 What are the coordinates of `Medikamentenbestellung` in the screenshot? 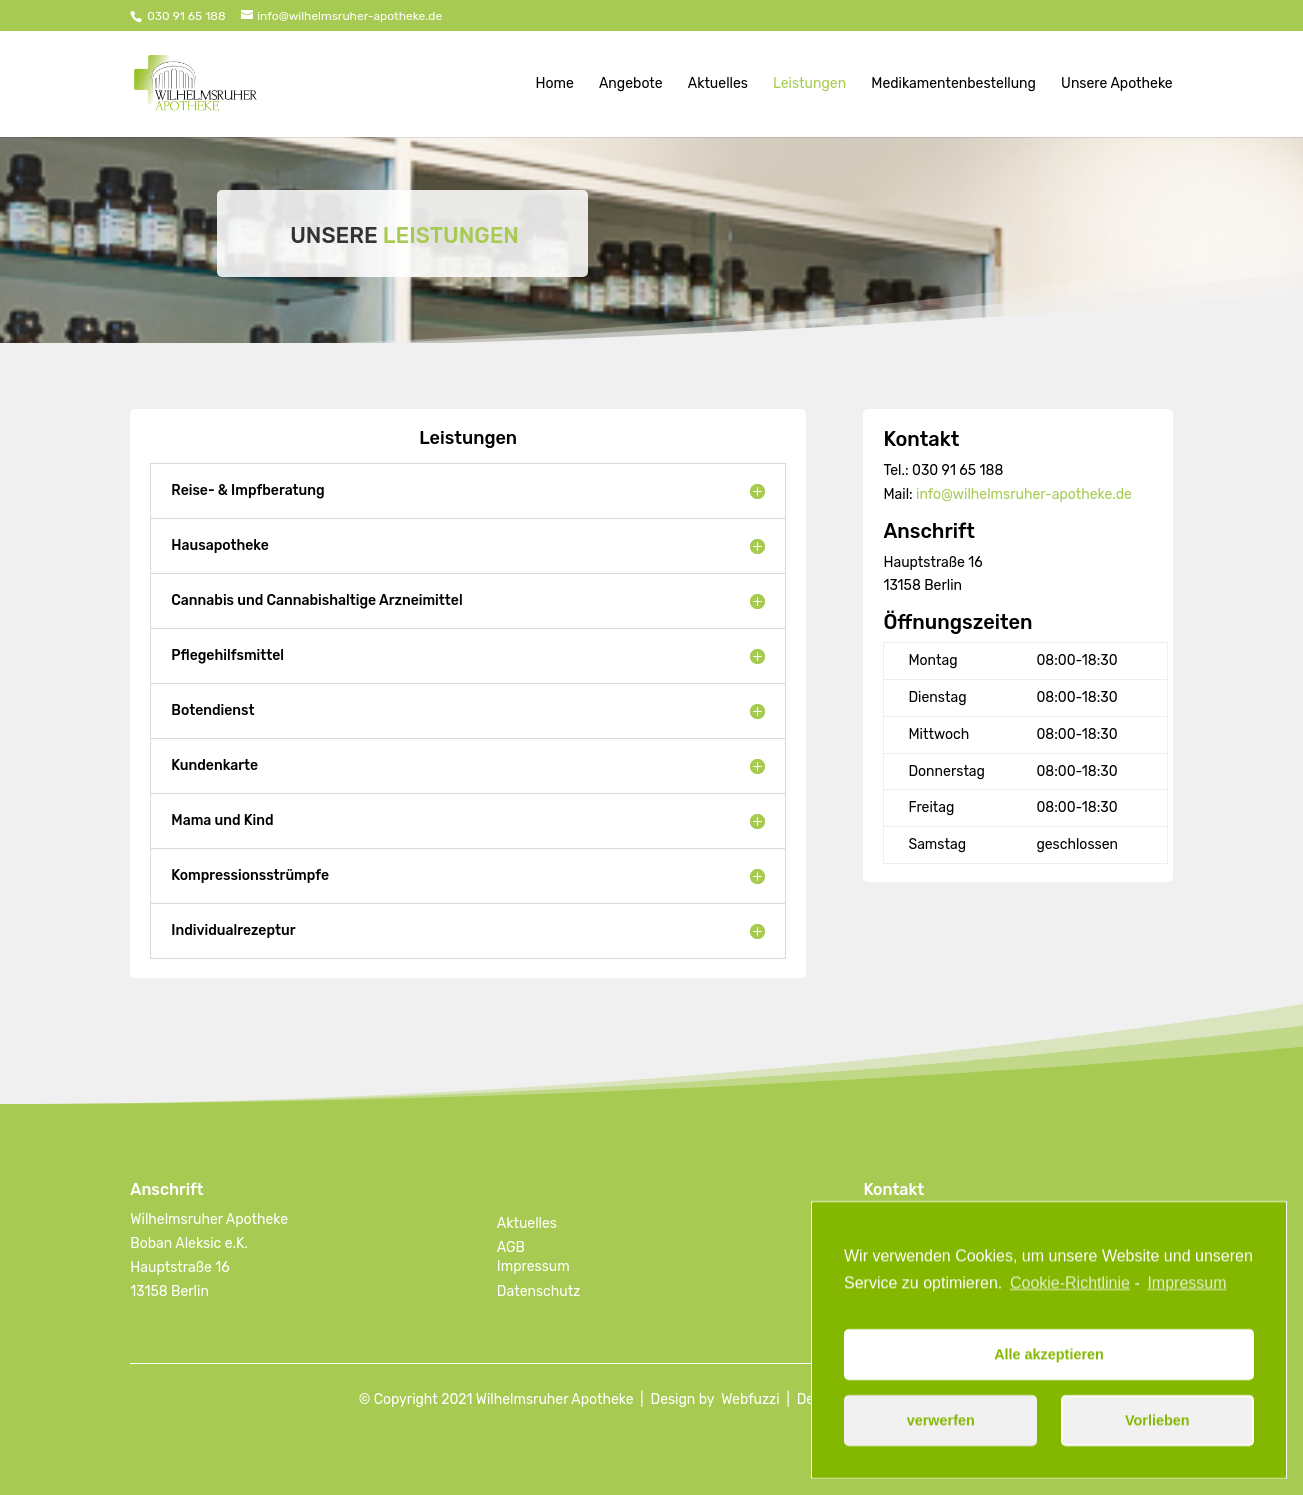 It's located at (953, 84).